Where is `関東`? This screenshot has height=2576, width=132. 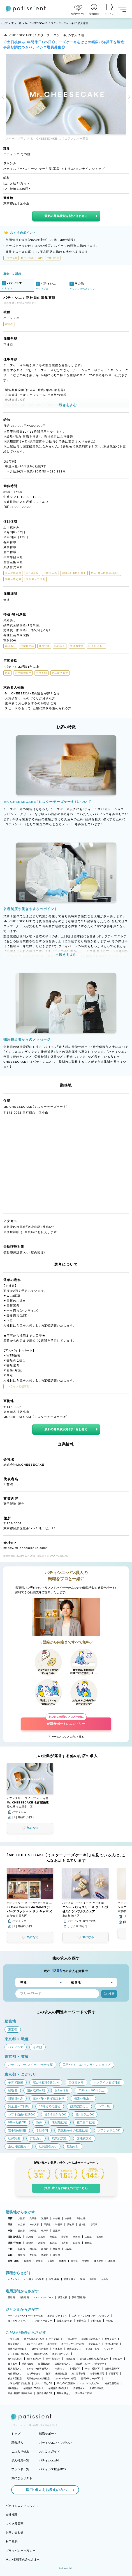
関東 is located at coordinates (10, 2224).